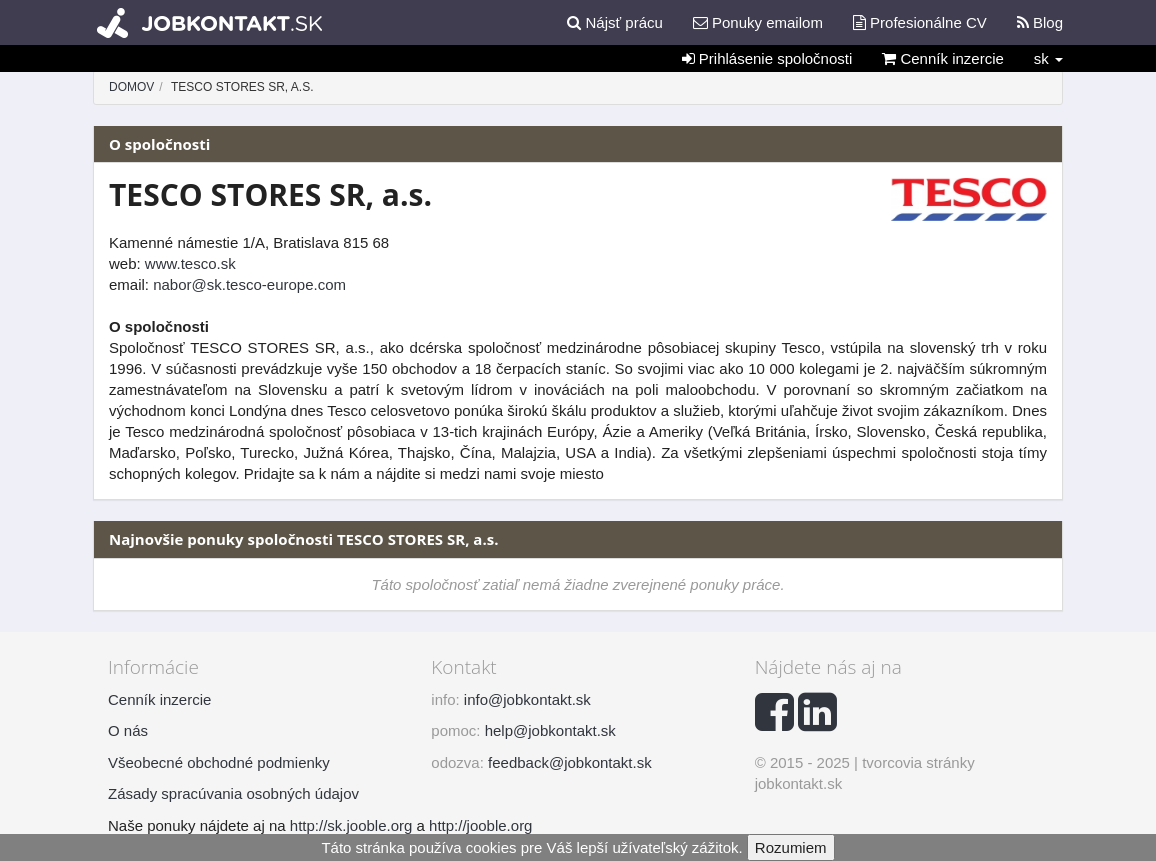  I want to click on Rozumiem, so click(791, 847).